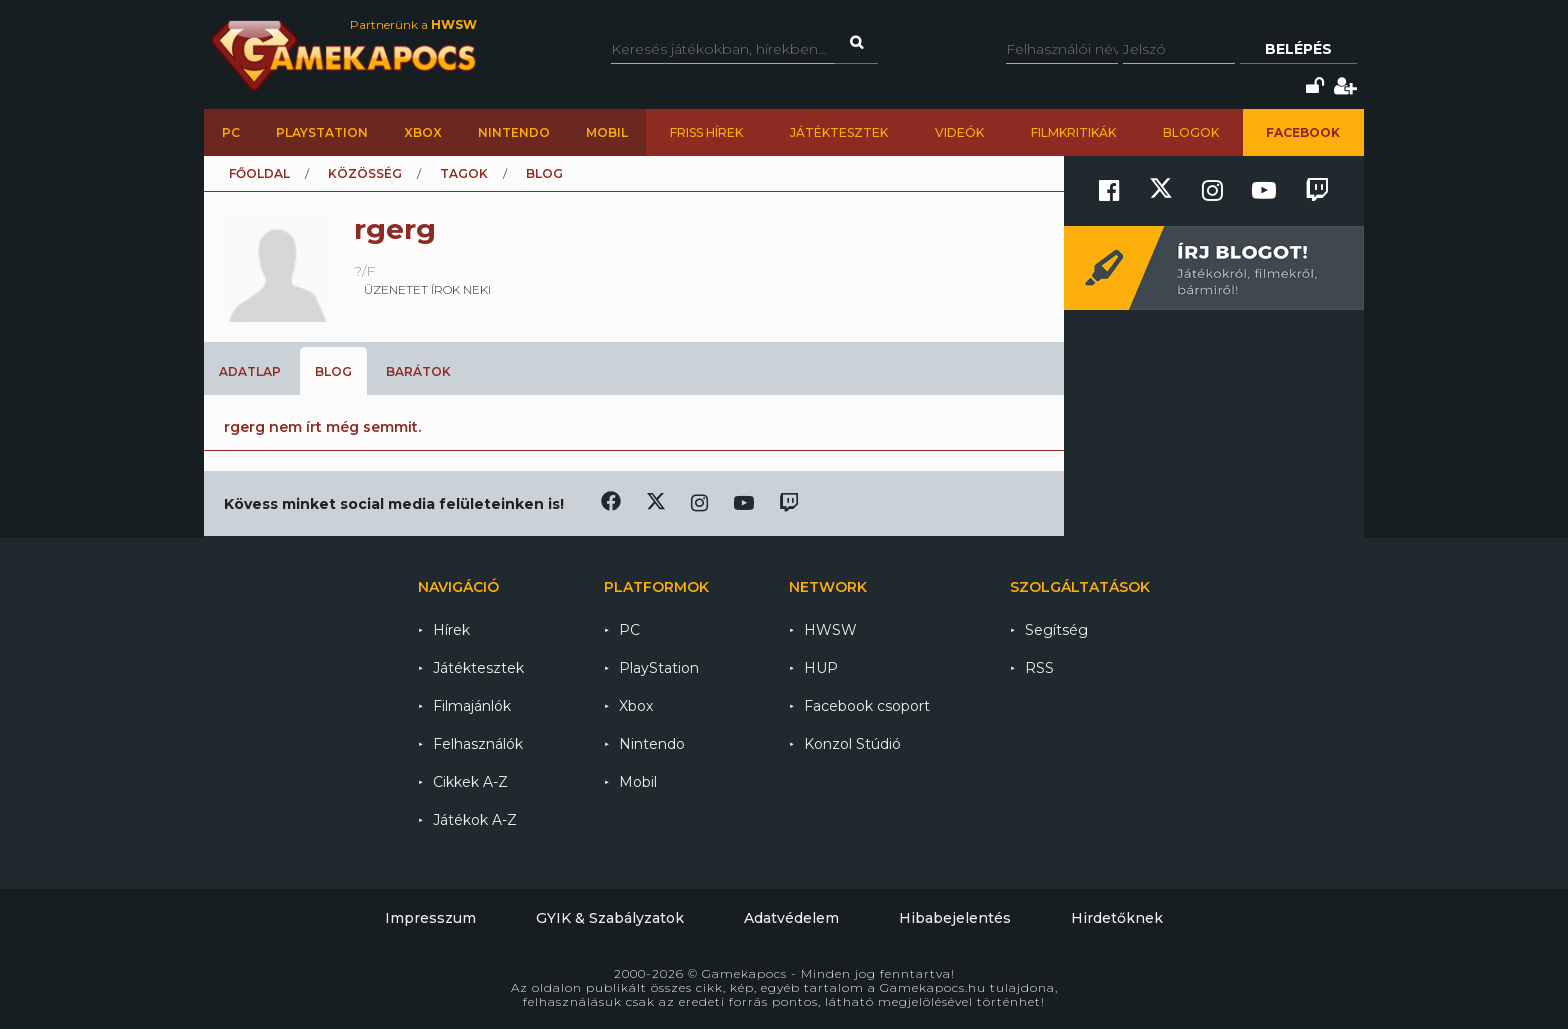  What do you see at coordinates (478, 744) in the screenshot?
I see `Felhasználók` at bounding box center [478, 744].